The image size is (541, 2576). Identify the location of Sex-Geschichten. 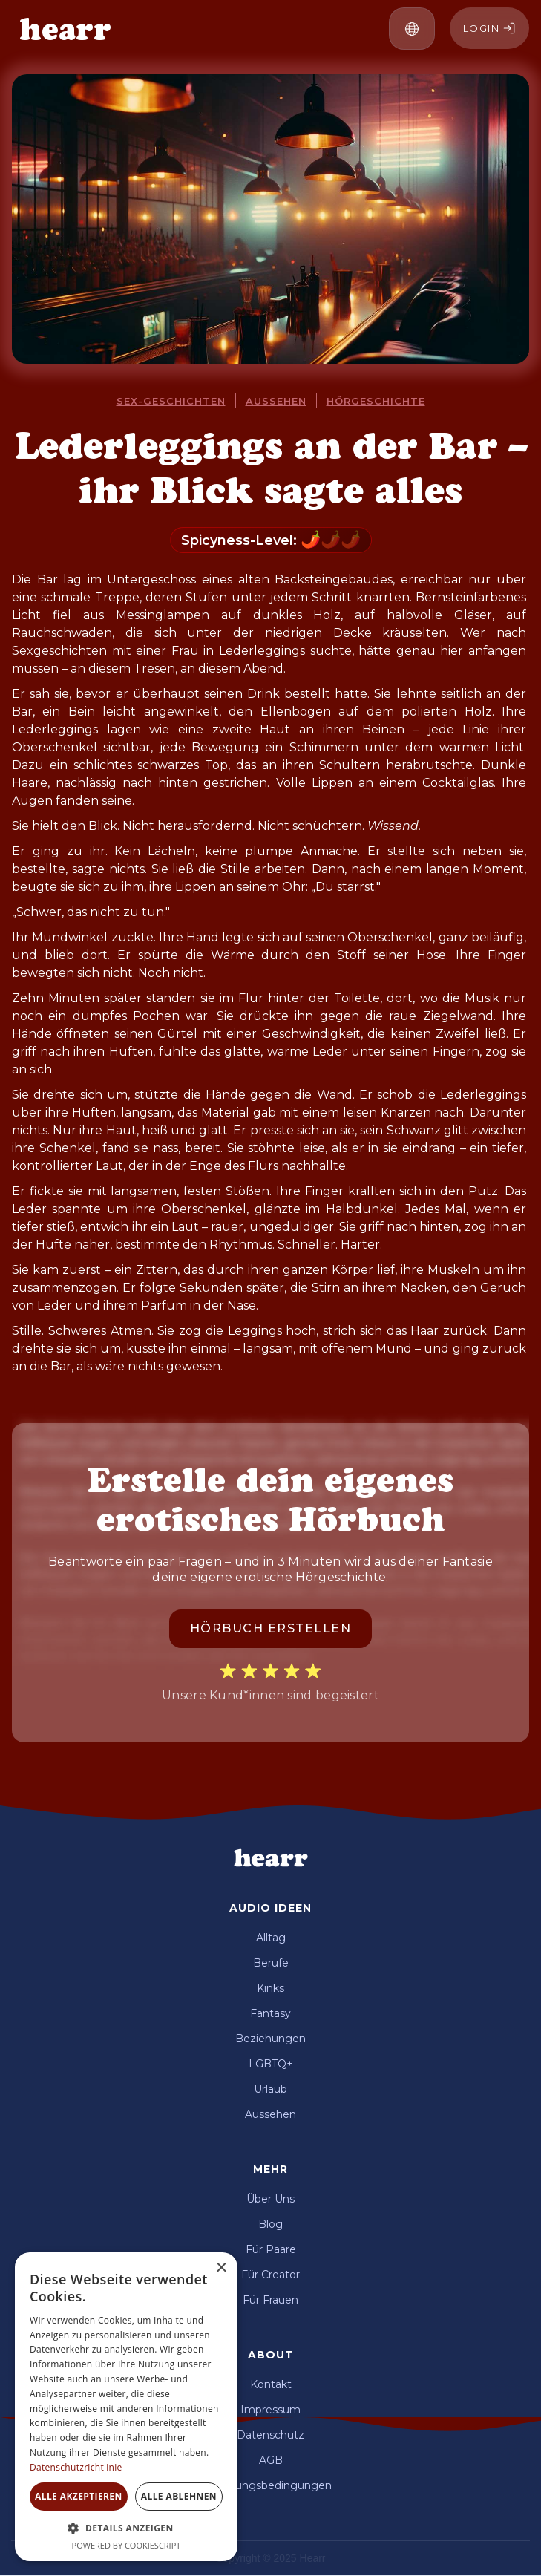
(171, 401).